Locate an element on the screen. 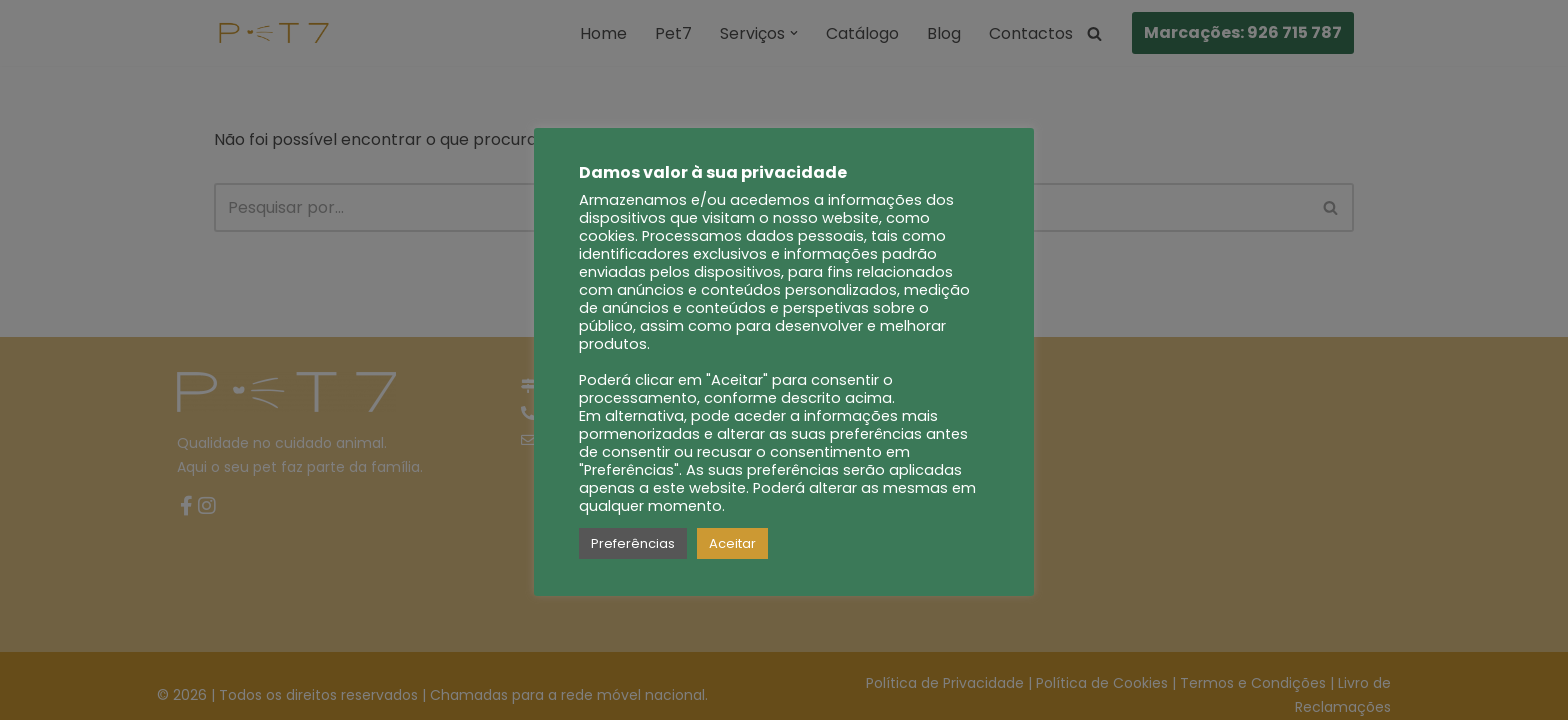  Aceitar [button] is located at coordinates (732, 543).